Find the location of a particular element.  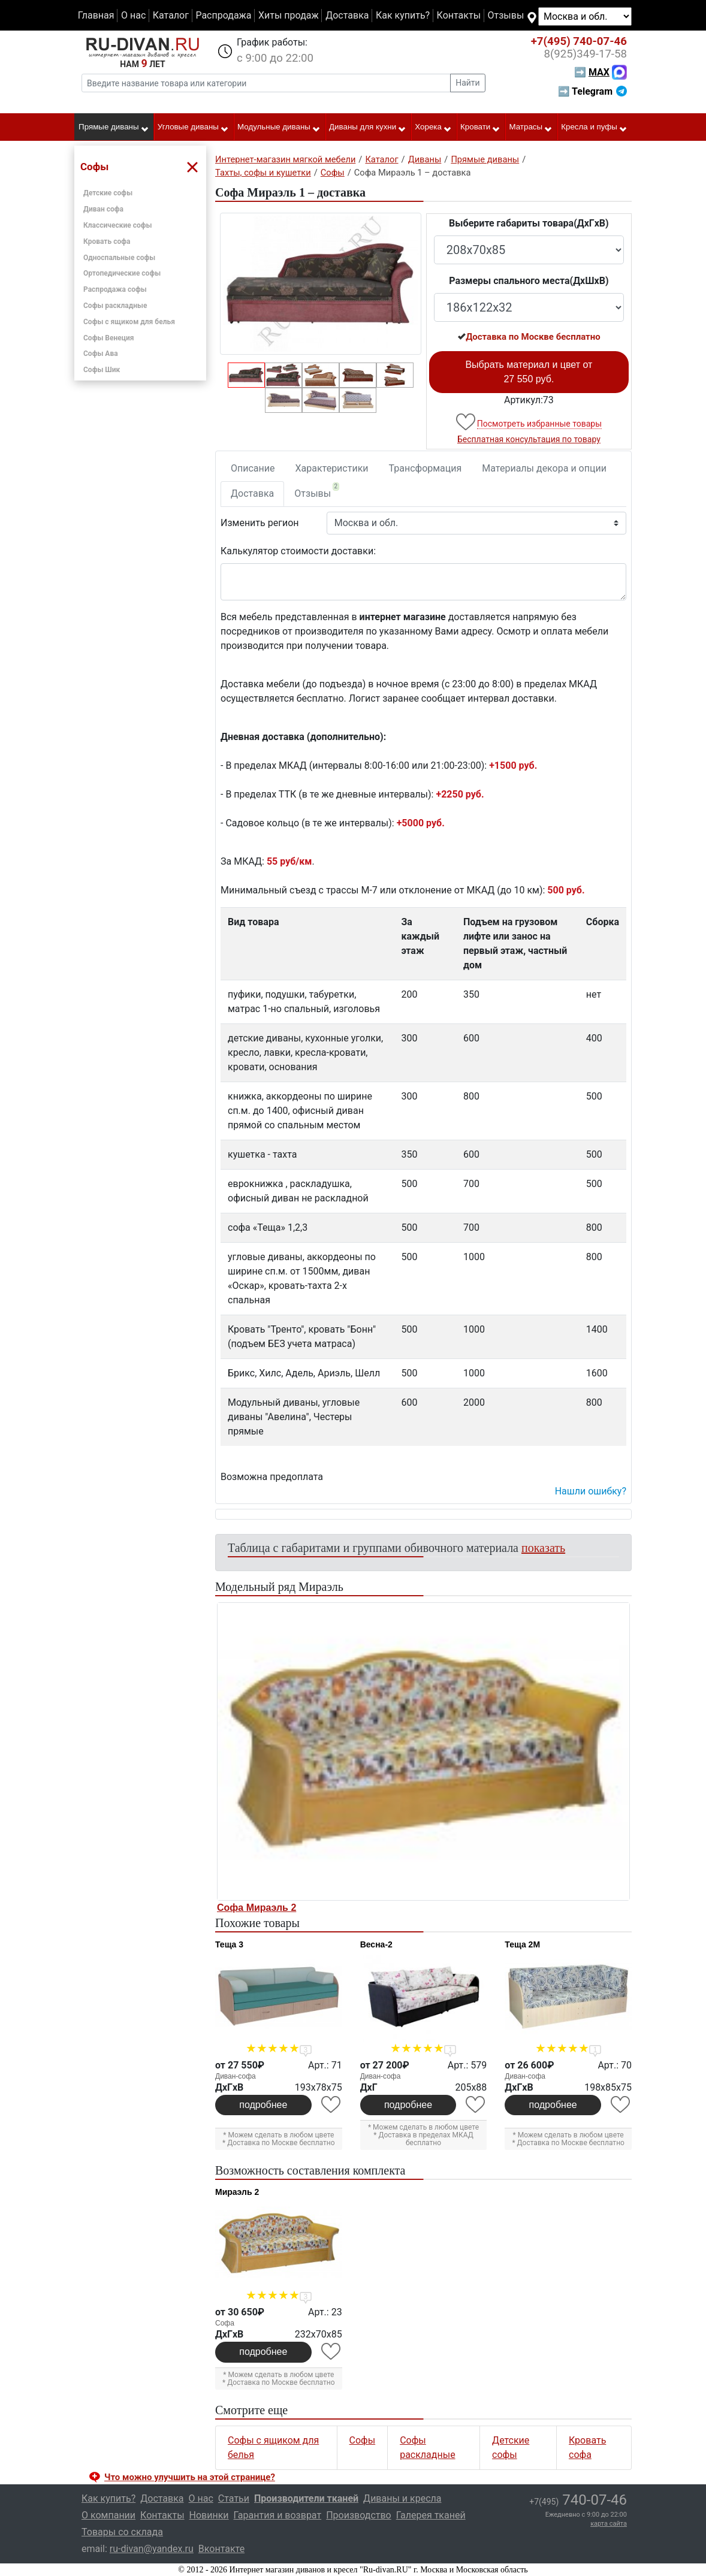

Характеристики is located at coordinates (332, 468).